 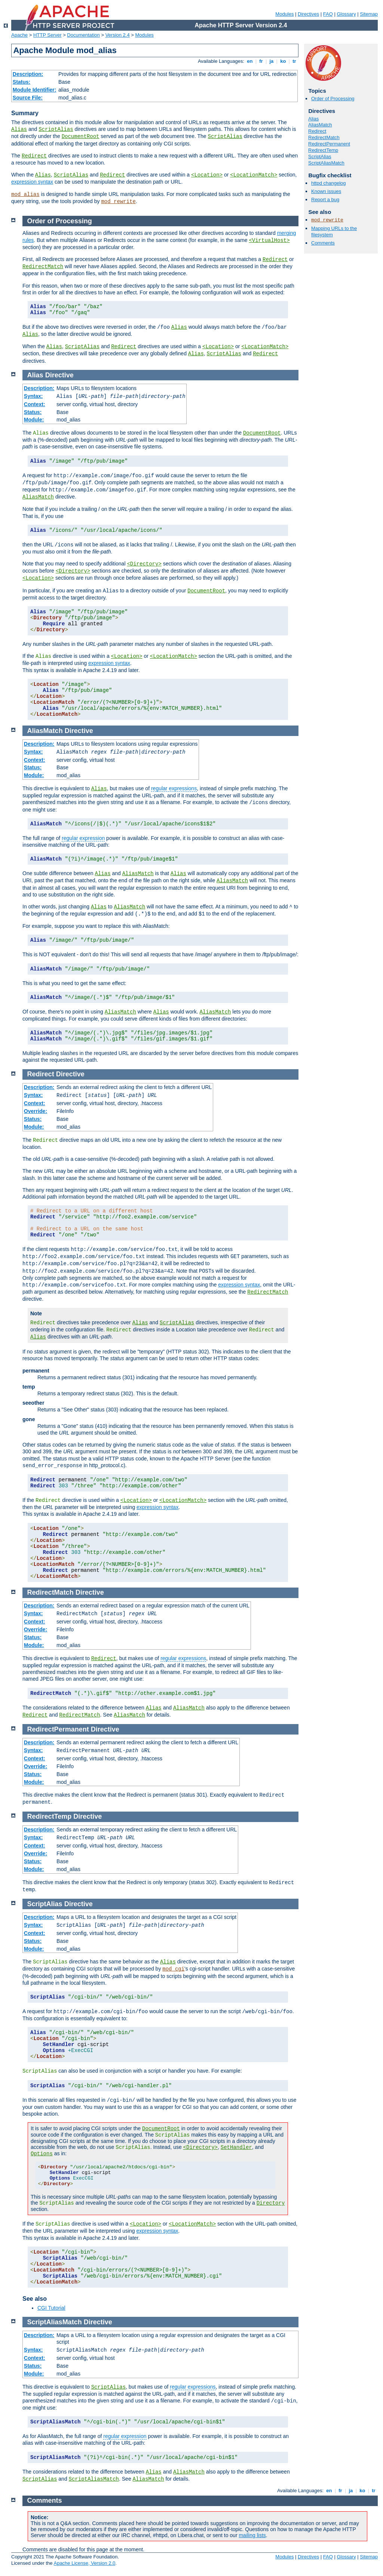 I want to click on regular expressions, so click(x=174, y=788).